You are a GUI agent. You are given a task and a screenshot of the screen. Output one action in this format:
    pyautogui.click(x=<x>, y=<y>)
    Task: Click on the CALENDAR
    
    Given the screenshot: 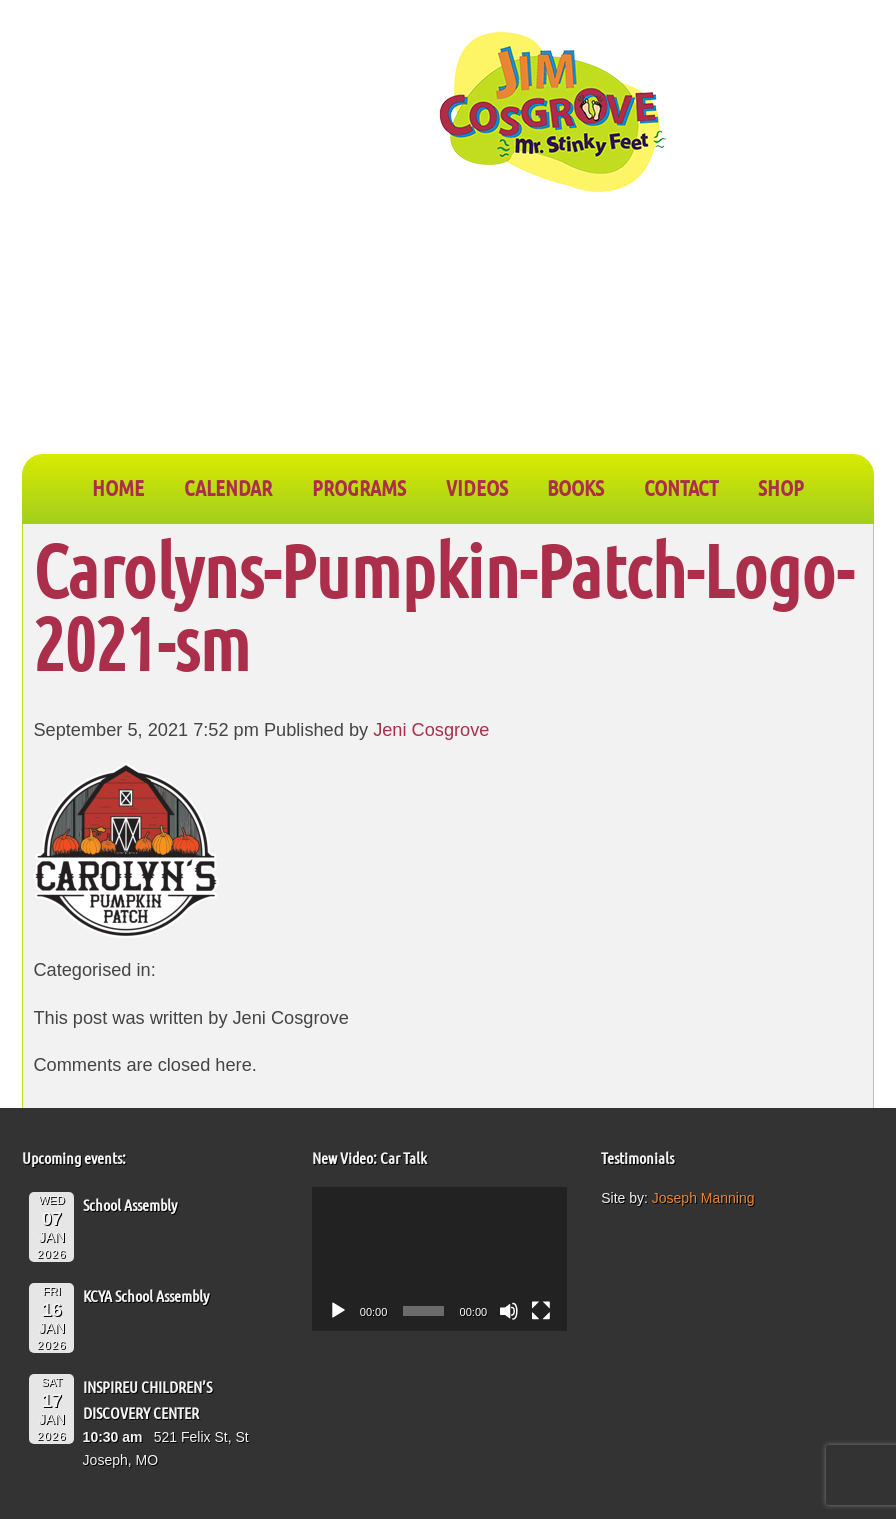 What is the action you would take?
    pyautogui.click(x=228, y=487)
    